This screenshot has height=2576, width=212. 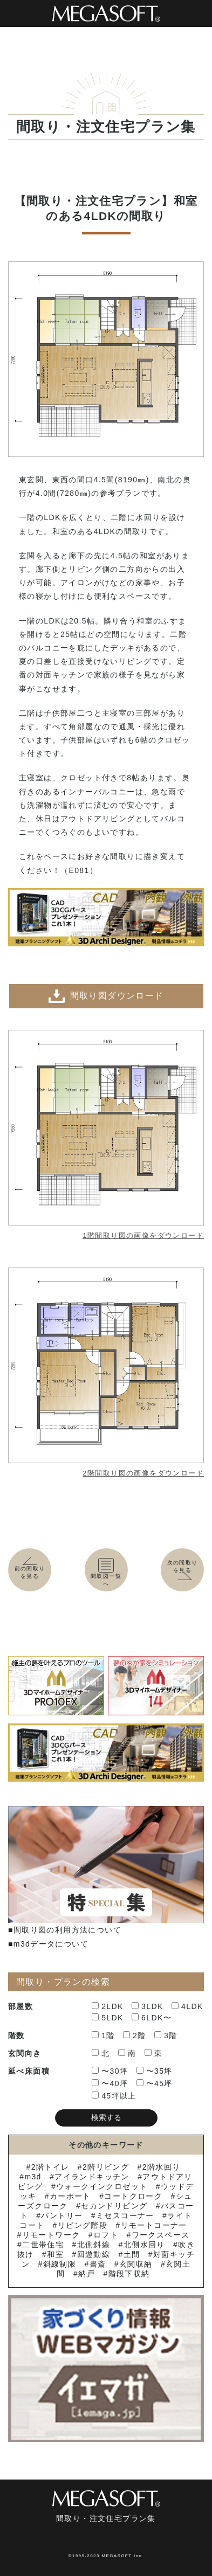 I want to click on 4LDK, so click(x=187, y=2006).